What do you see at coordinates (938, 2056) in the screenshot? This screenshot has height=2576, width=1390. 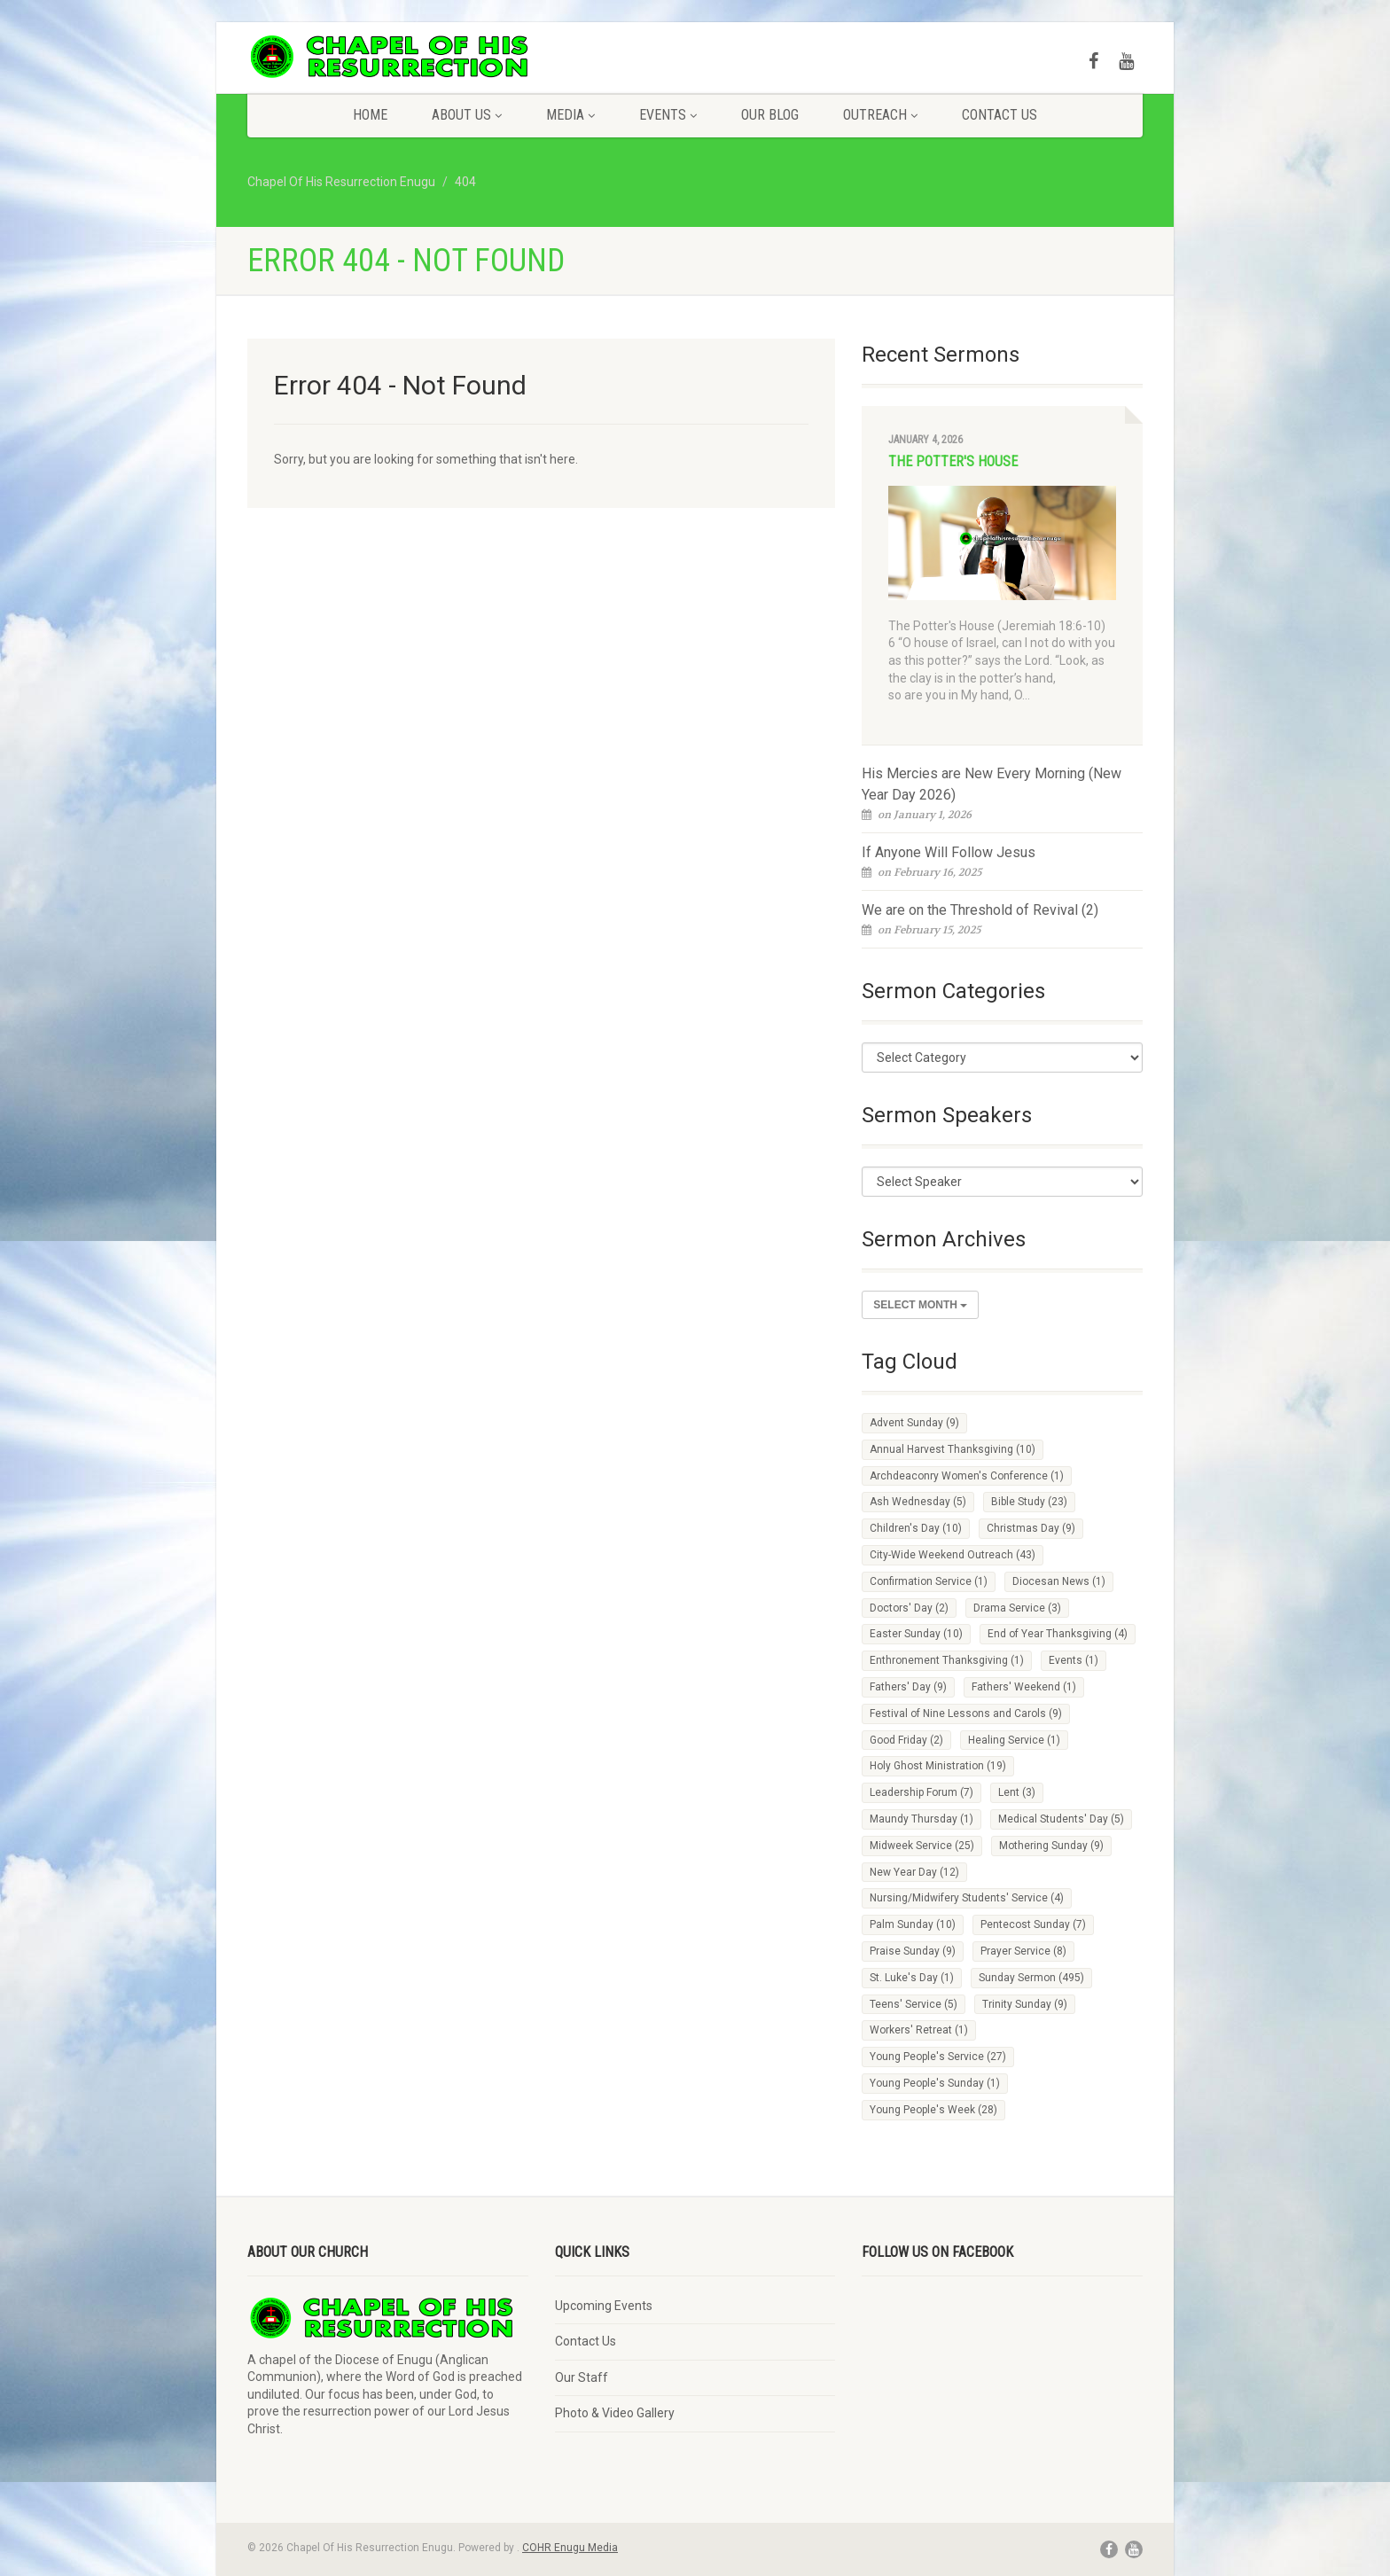 I see `Young People's Service [Young People's Service (27 items)]` at bounding box center [938, 2056].